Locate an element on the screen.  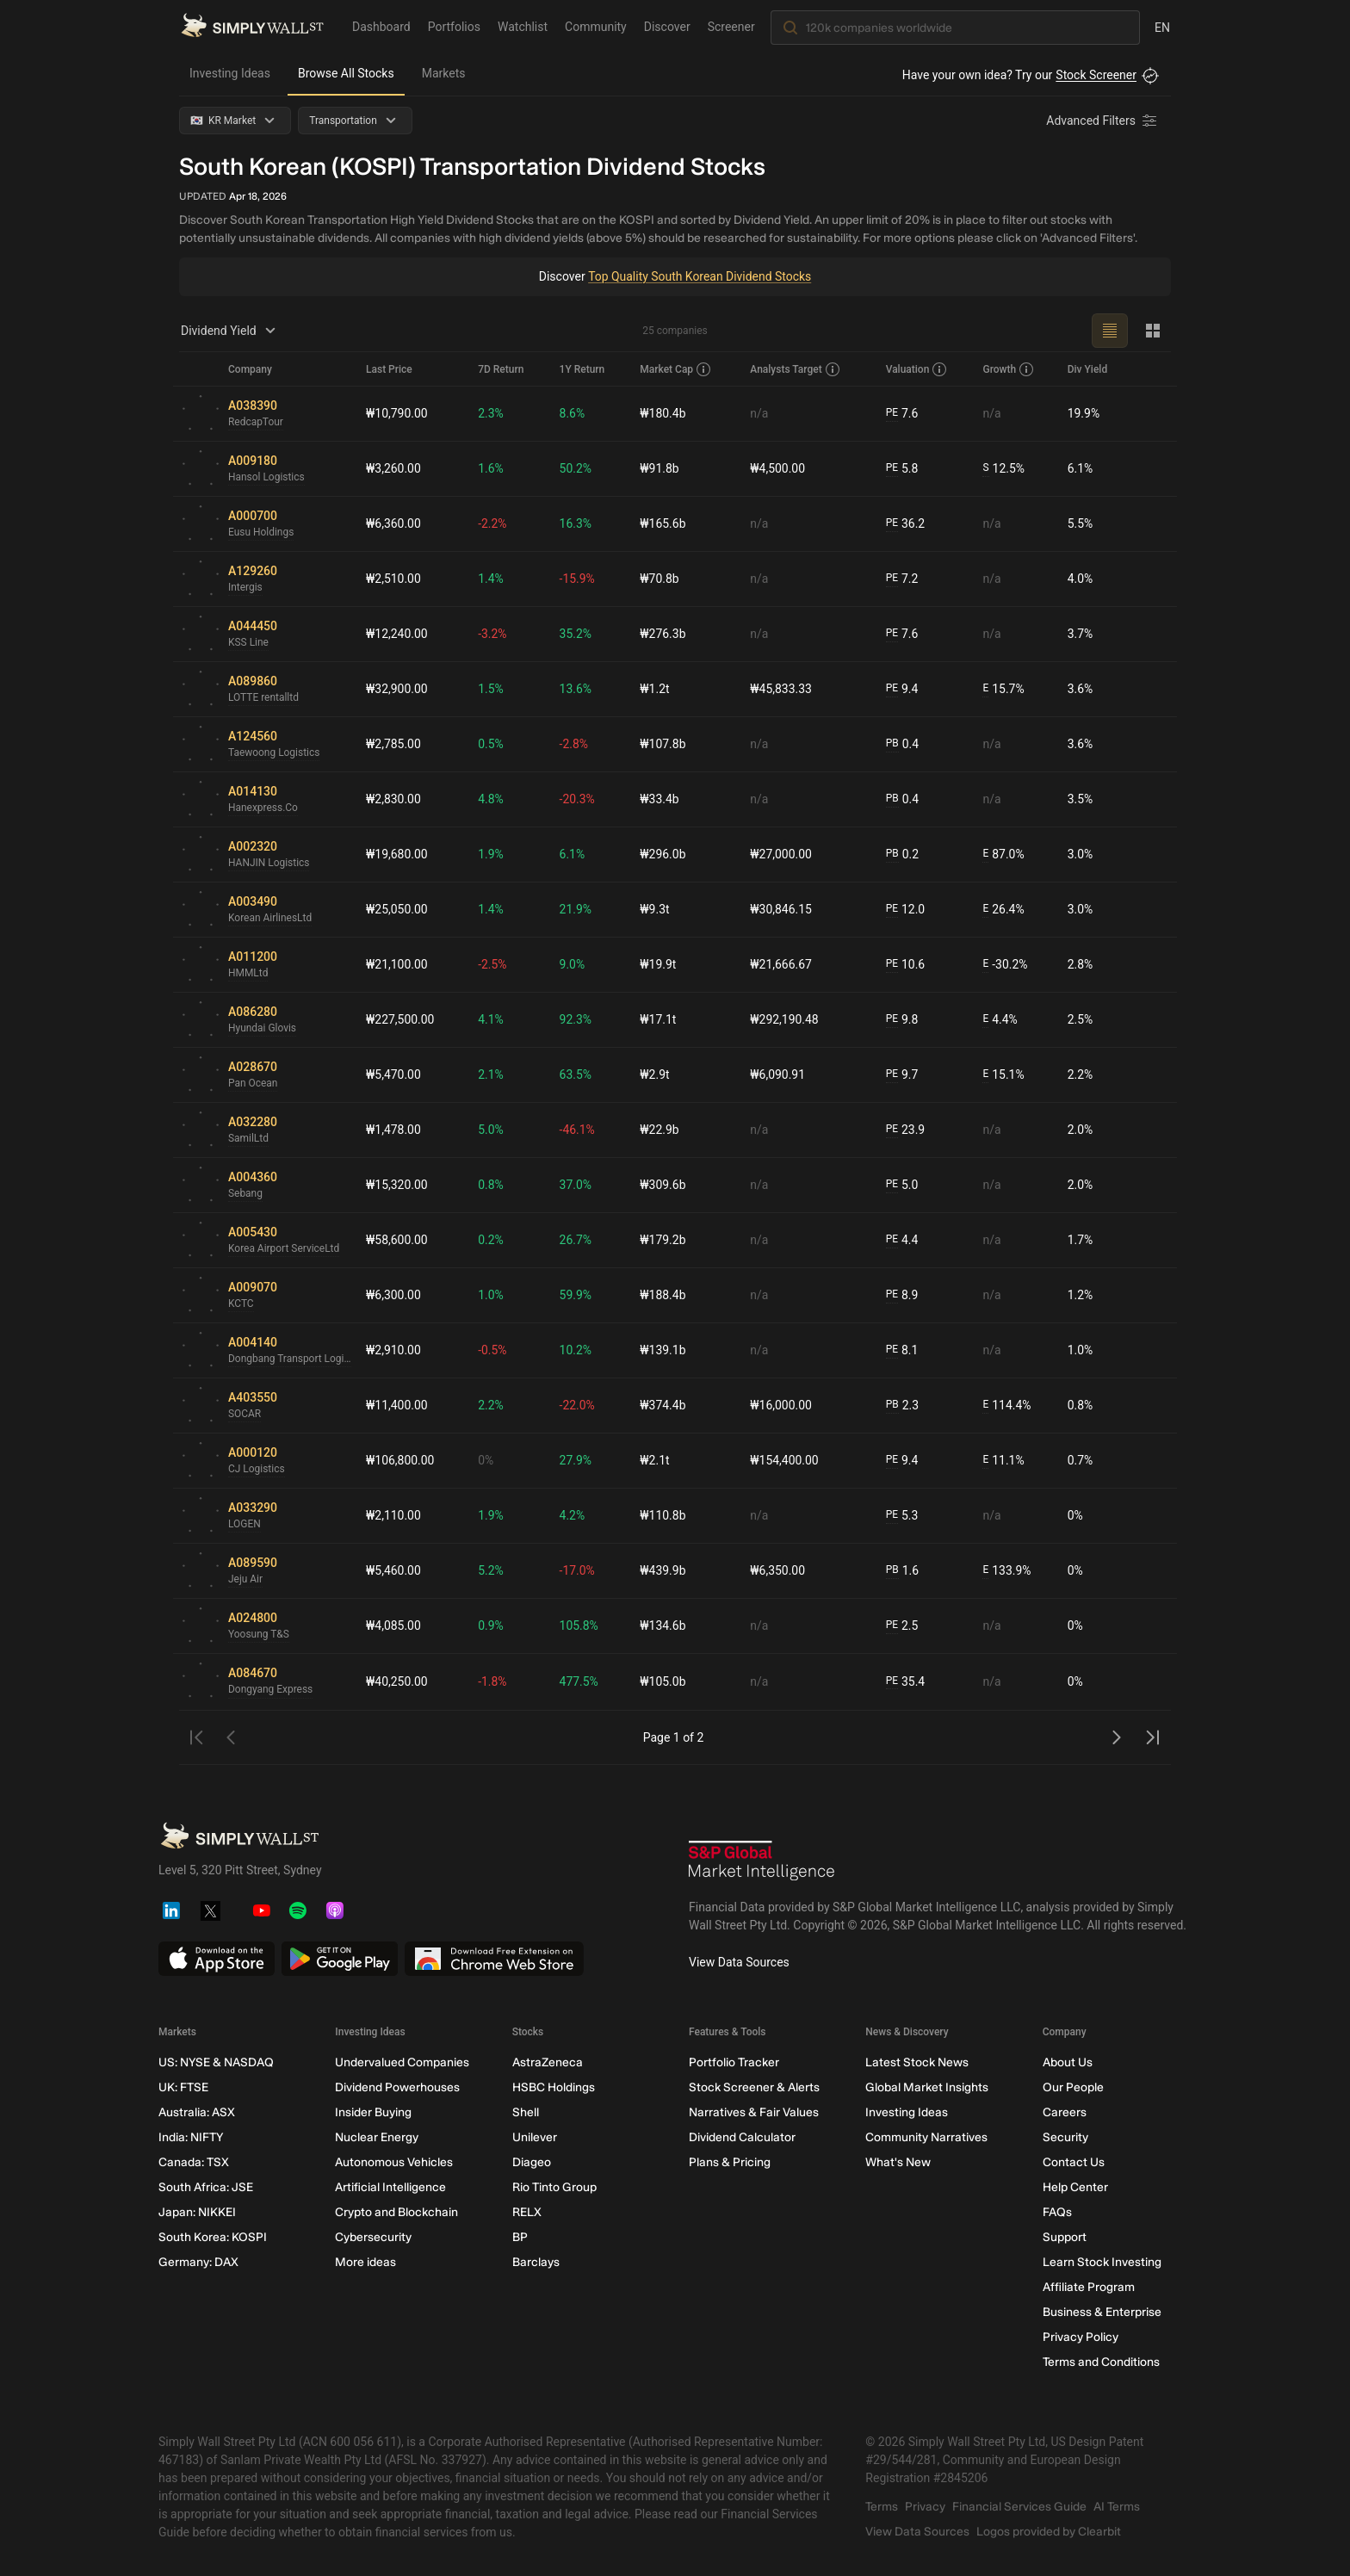
133.9% is located at coordinates (1006, 1571).